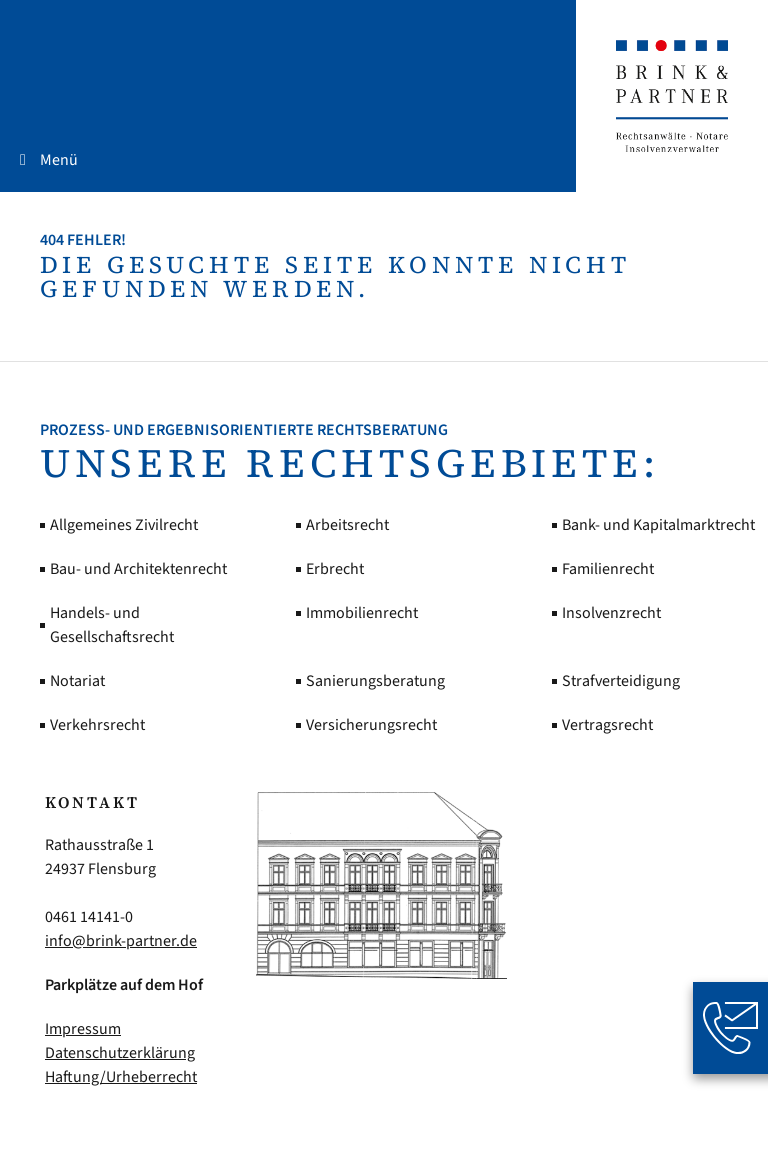 The width and height of the screenshot is (768, 1174). I want to click on Allgemeines Zivilrecht, so click(124, 525).